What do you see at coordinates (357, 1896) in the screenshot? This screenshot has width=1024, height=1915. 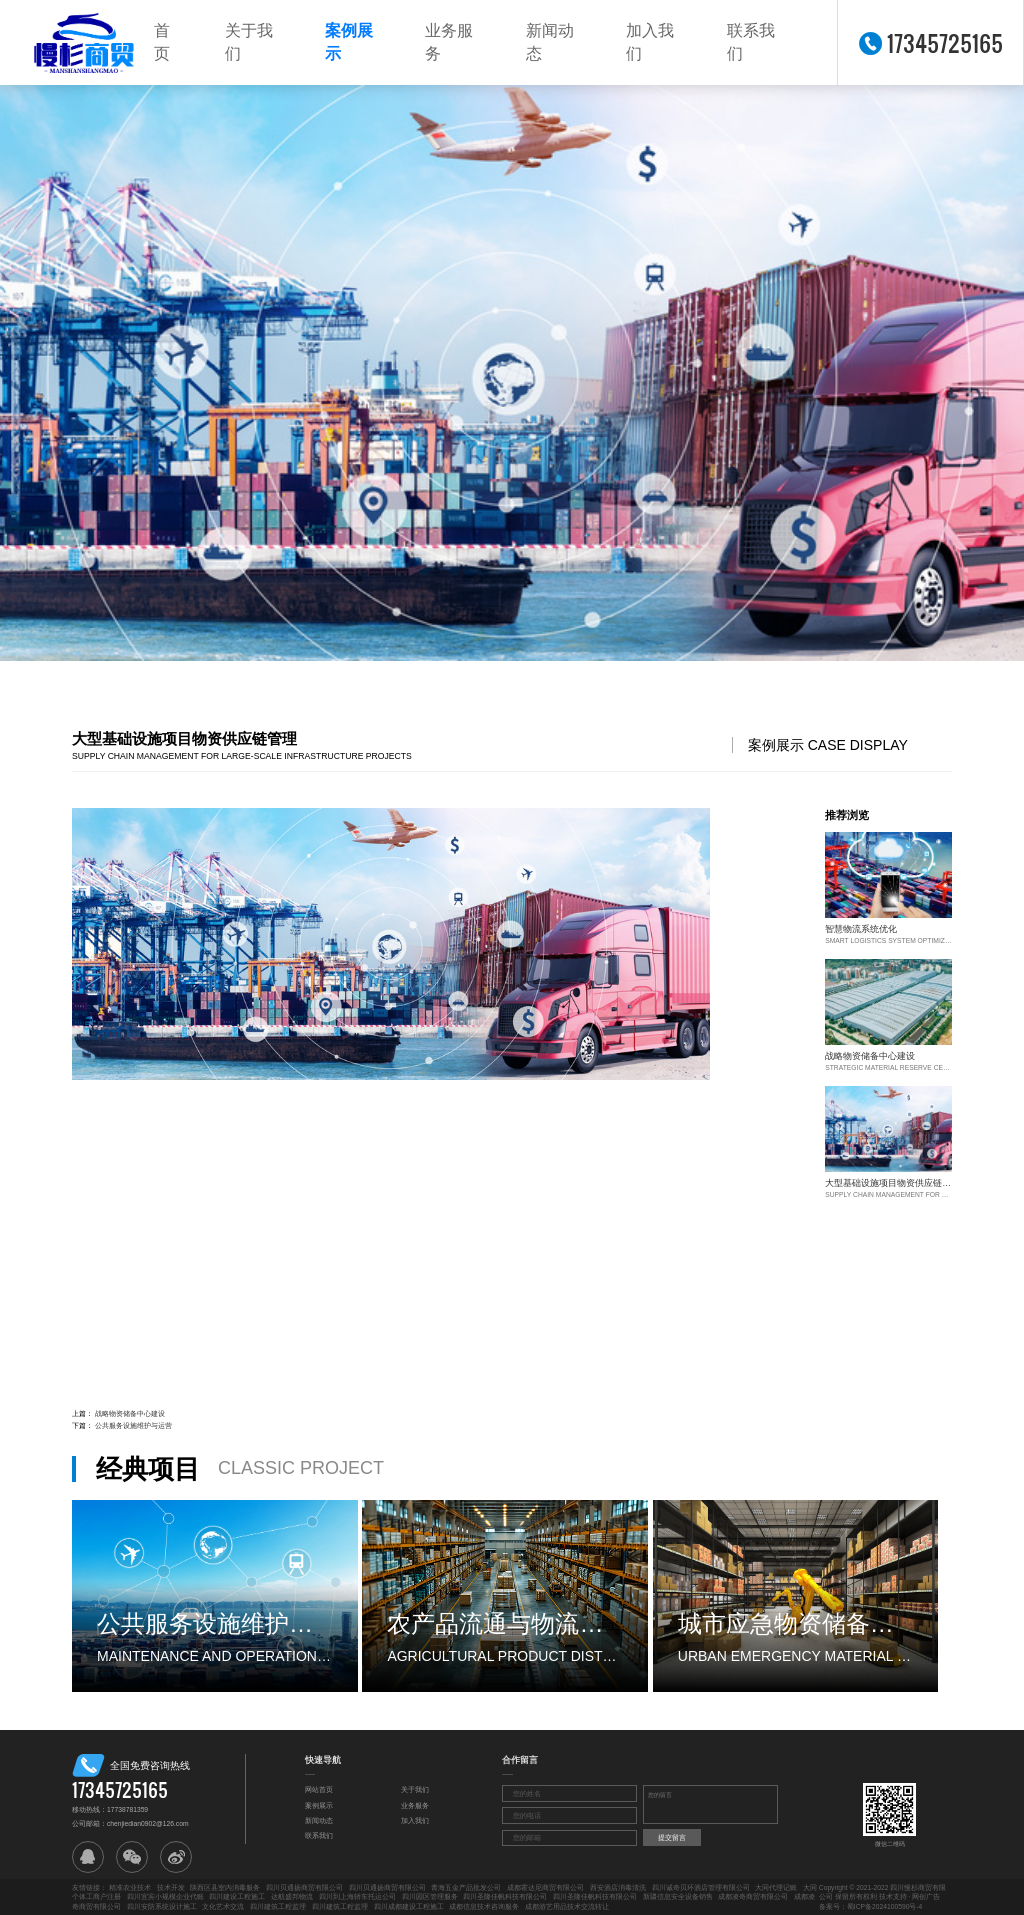 I see `四川到上海轿车托运公司` at bounding box center [357, 1896].